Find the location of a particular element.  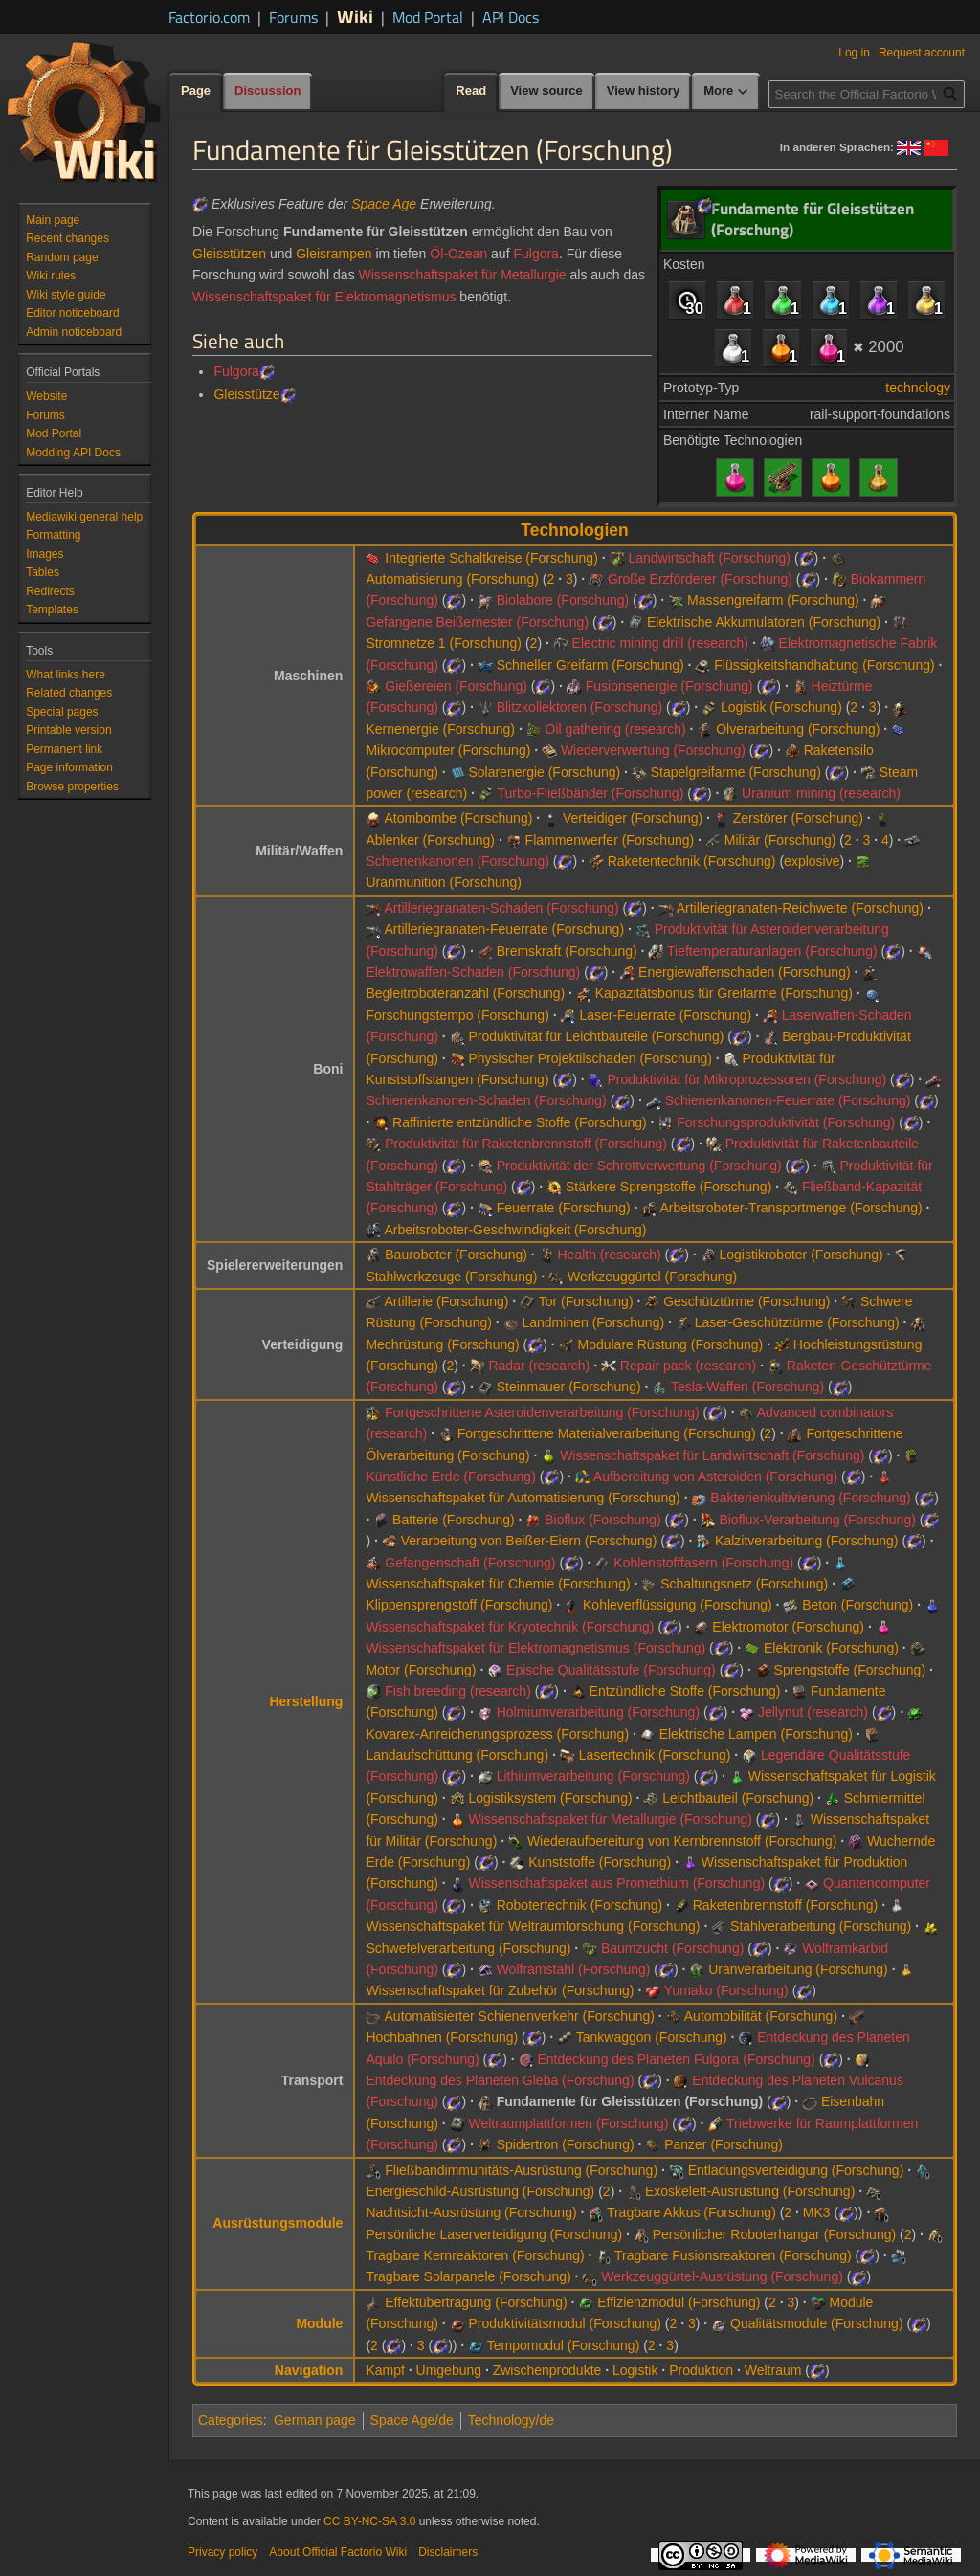

Raketentechnik (Forschung) is located at coordinates (692, 861).